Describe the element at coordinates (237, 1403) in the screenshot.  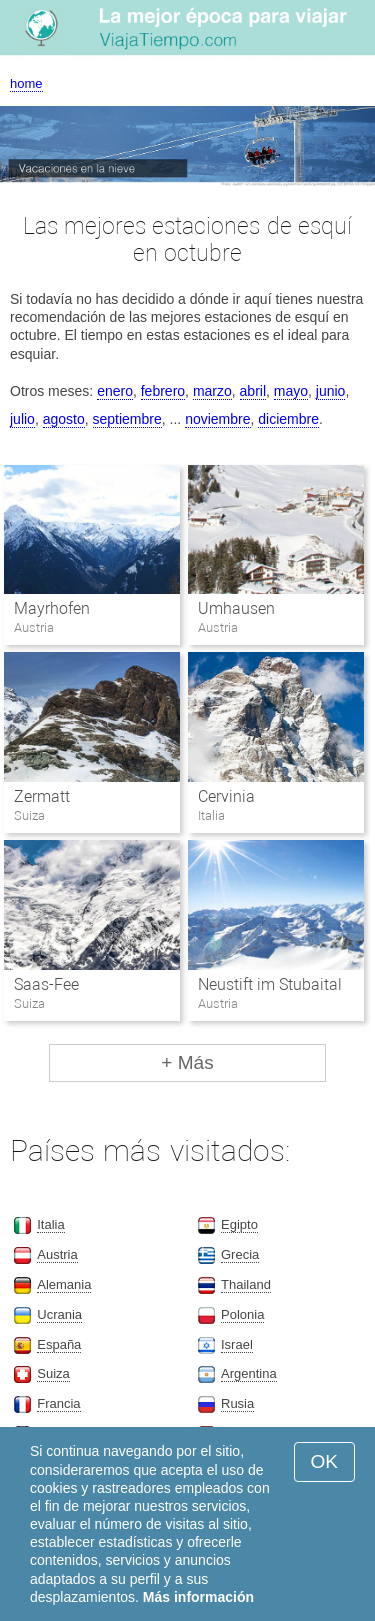
I see `Rusia` at that location.